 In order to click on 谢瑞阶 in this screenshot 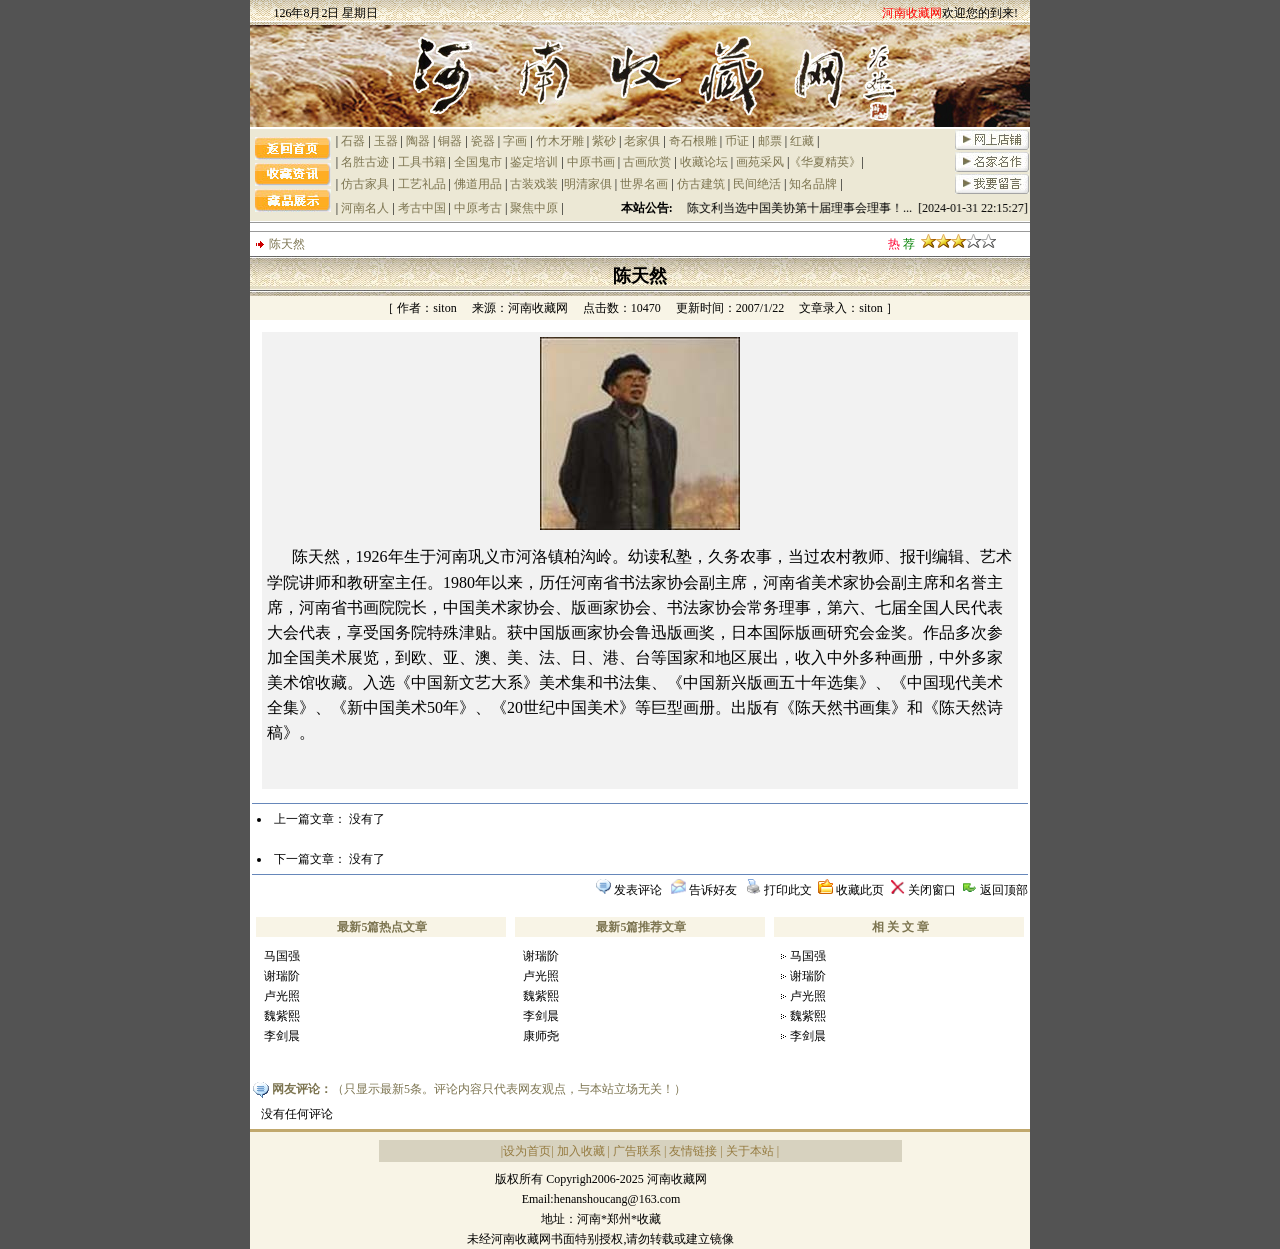, I will do `click(282, 976)`.